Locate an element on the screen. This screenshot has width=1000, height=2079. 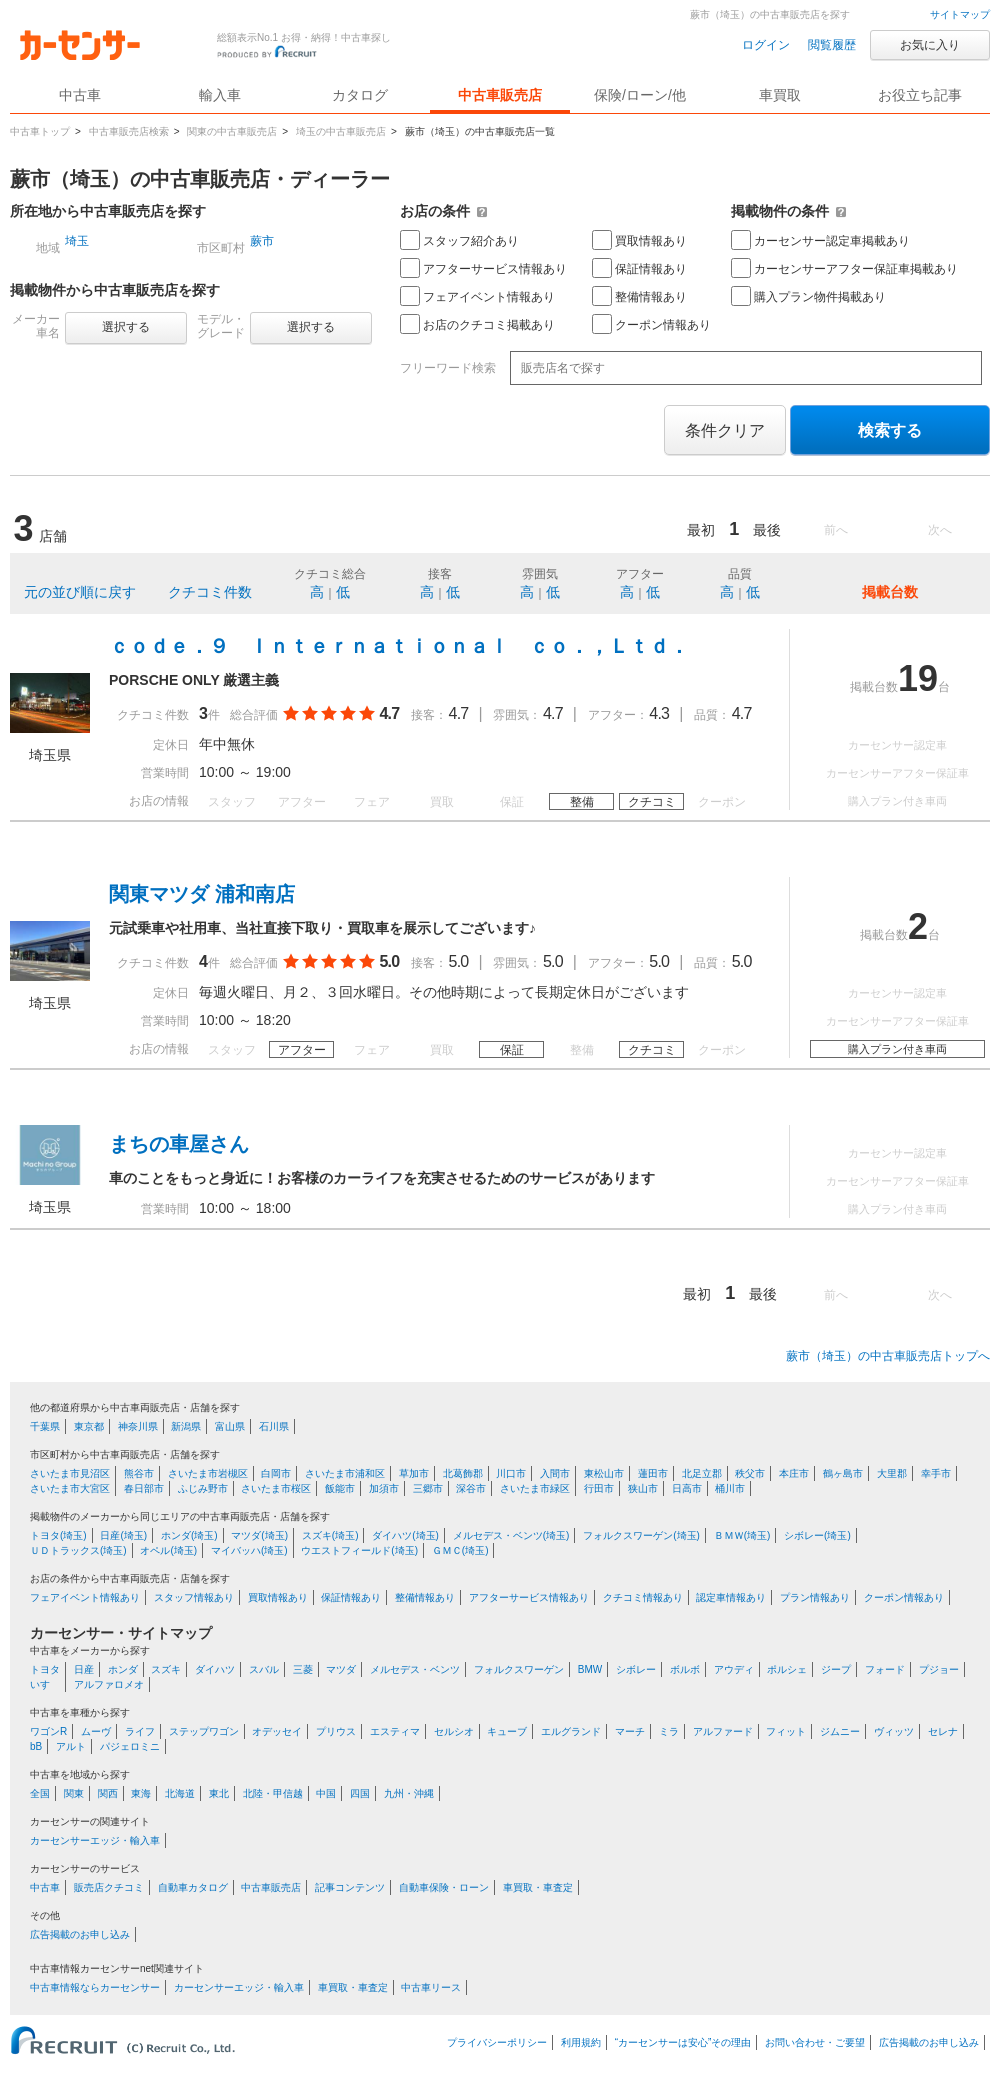
保証情報あり is located at coordinates (639, 268).